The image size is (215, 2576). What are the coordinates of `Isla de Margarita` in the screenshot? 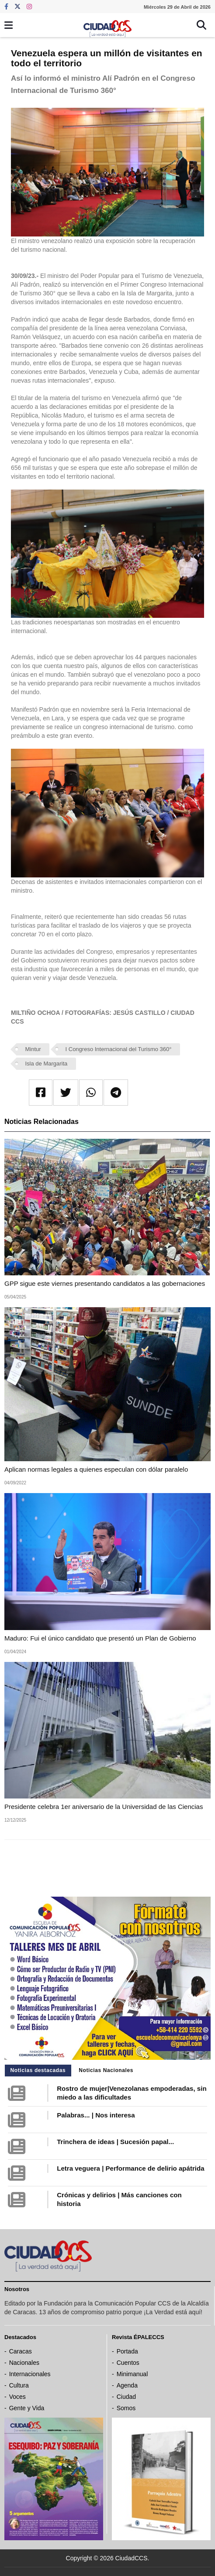 It's located at (46, 1063).